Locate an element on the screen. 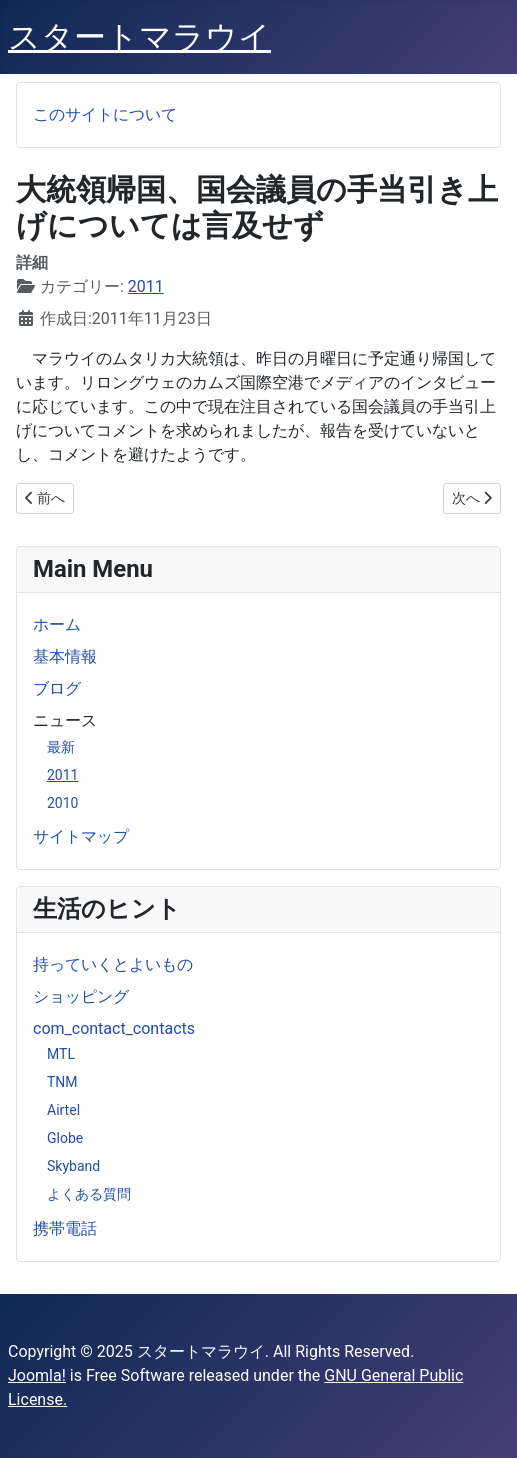 Image resolution: width=517 pixels, height=1458 pixels. 2011 is located at coordinates (62, 775).